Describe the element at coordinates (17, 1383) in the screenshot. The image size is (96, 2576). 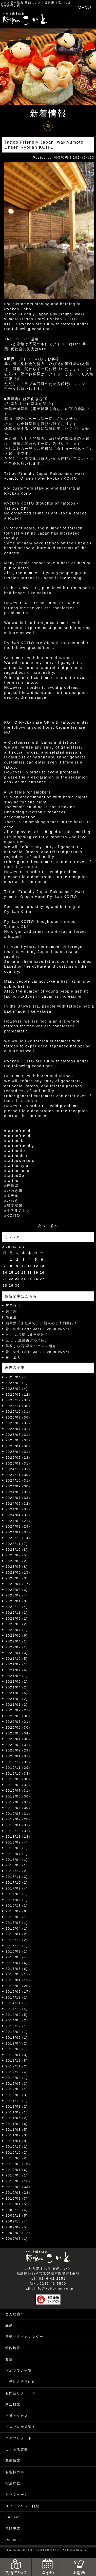
I see `2026/03 (1)` at that location.